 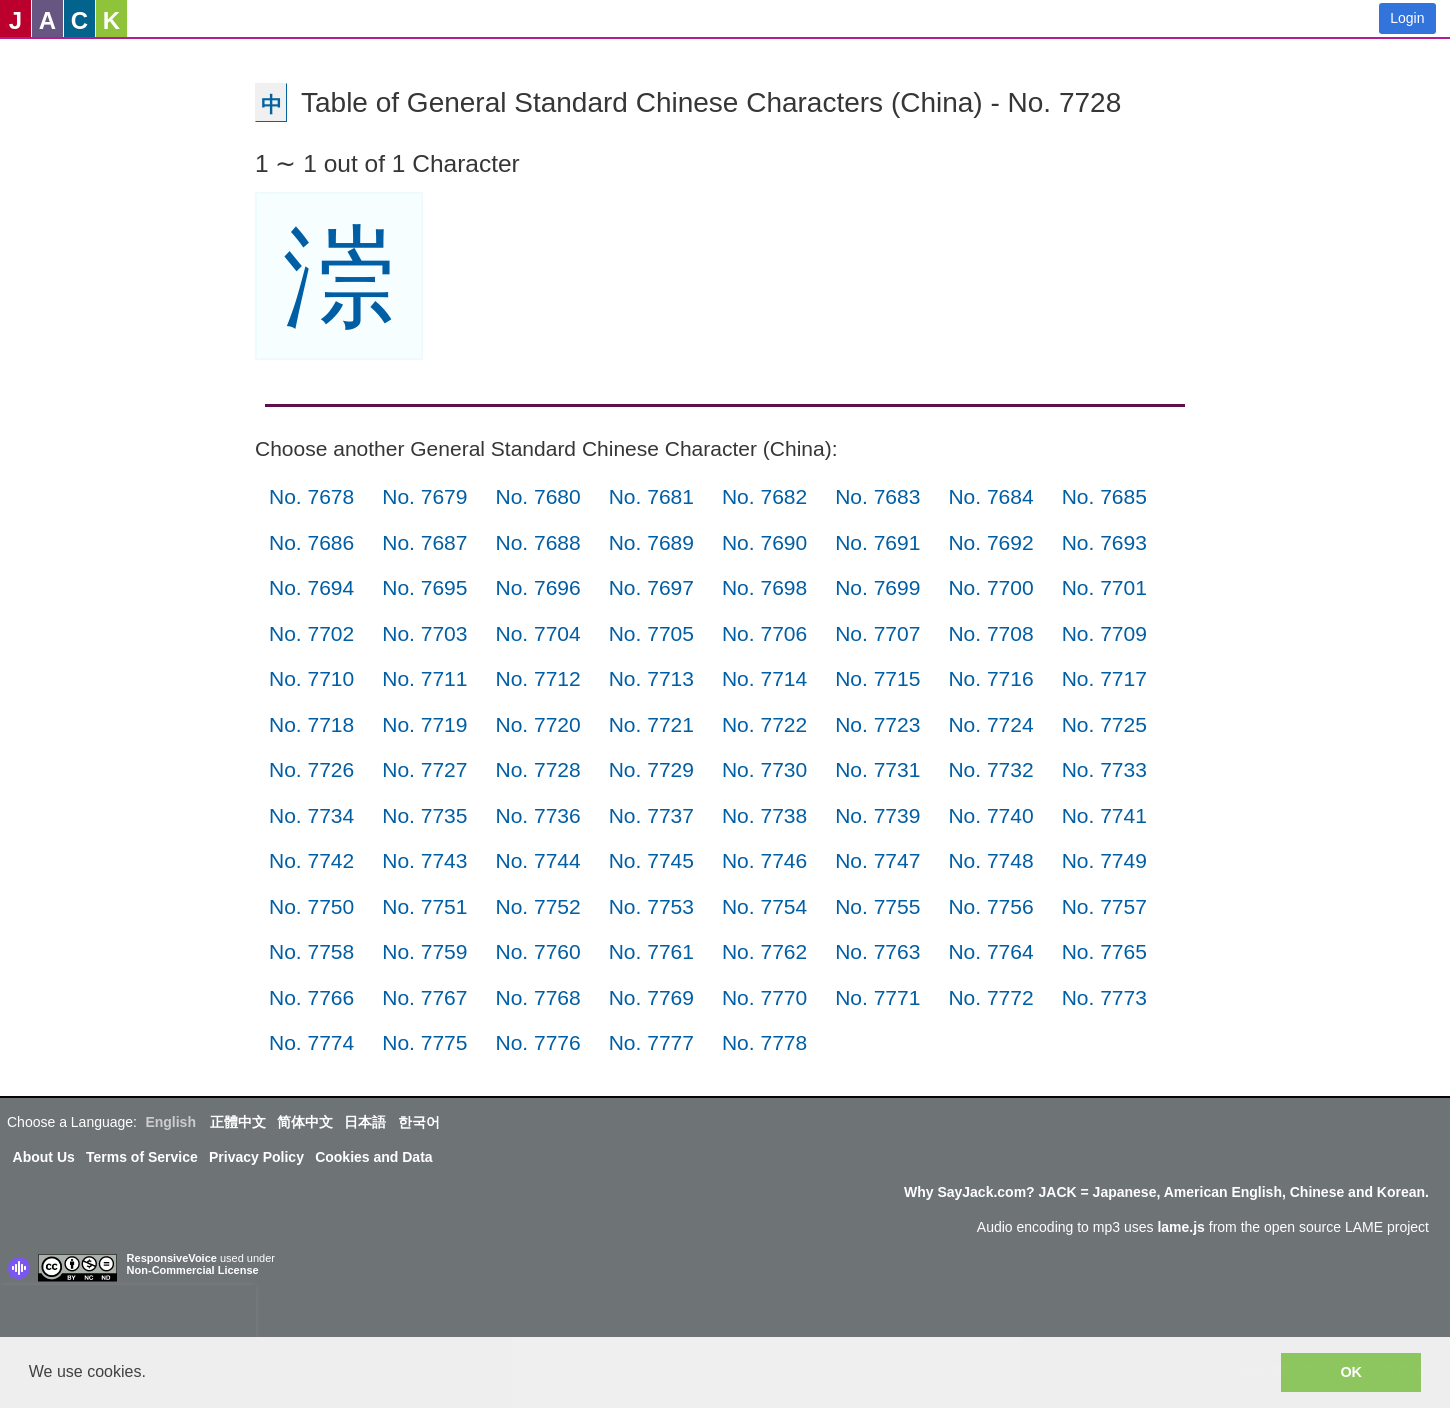 What do you see at coordinates (651, 906) in the screenshot?
I see `No. 7753` at bounding box center [651, 906].